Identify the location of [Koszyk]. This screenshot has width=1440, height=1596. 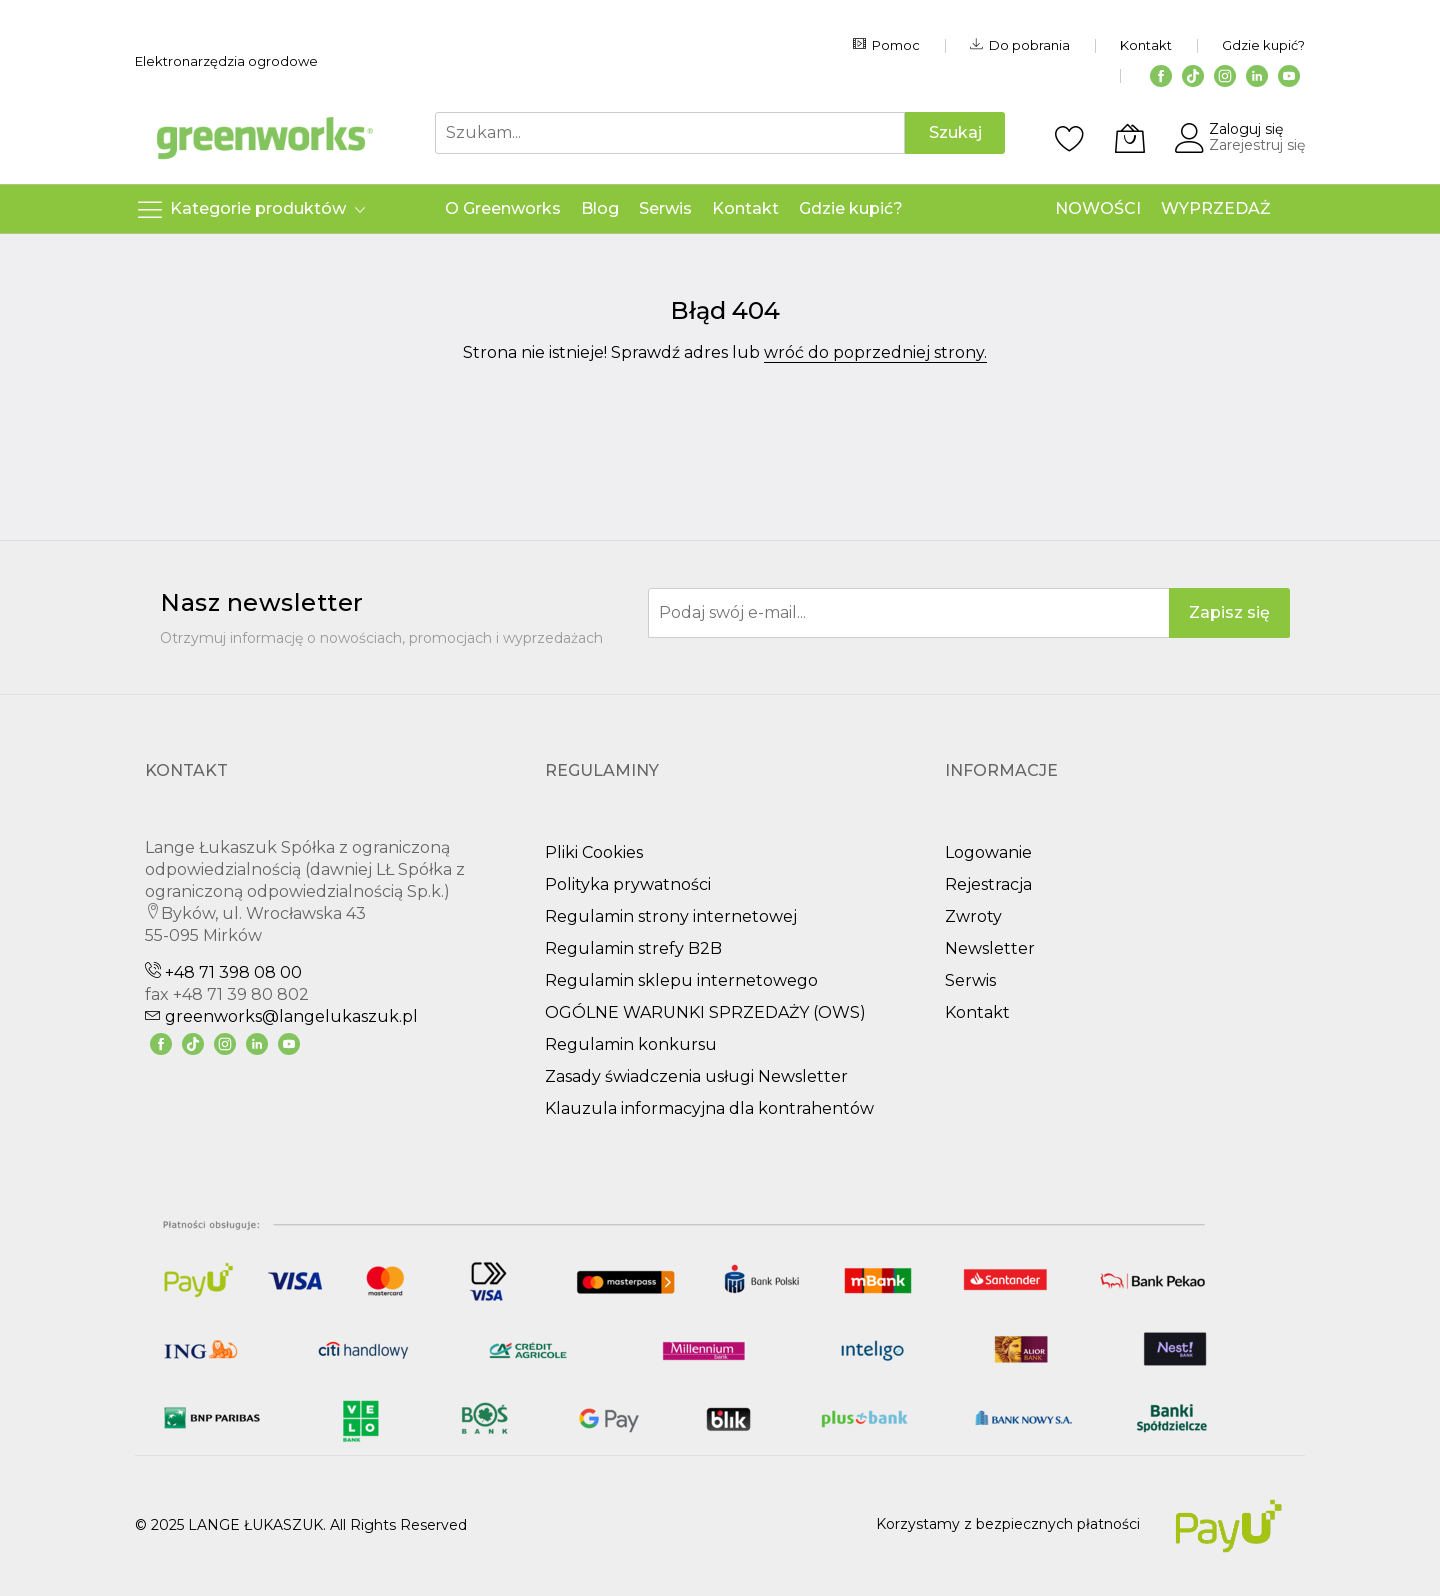
(1130, 138).